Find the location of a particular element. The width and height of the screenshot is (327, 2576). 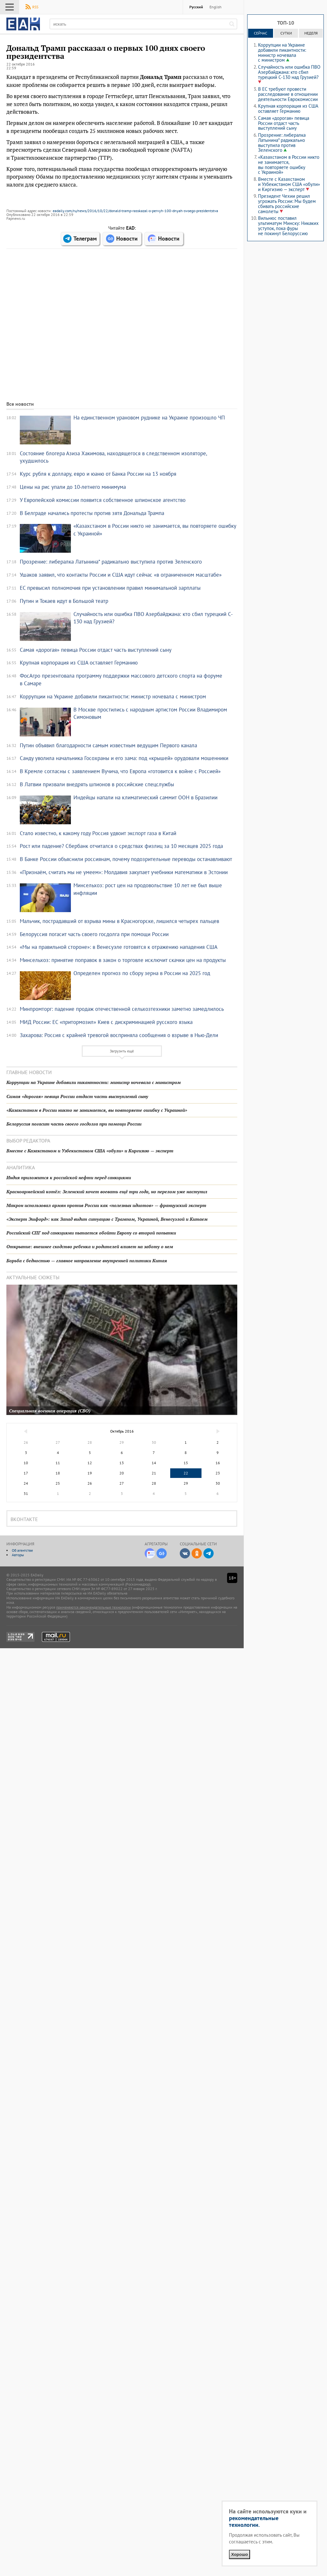

Случайность или ошибка ПВО Азербайджана: кто сбил турецкий C-130 над Грузией? is located at coordinates (289, 72).